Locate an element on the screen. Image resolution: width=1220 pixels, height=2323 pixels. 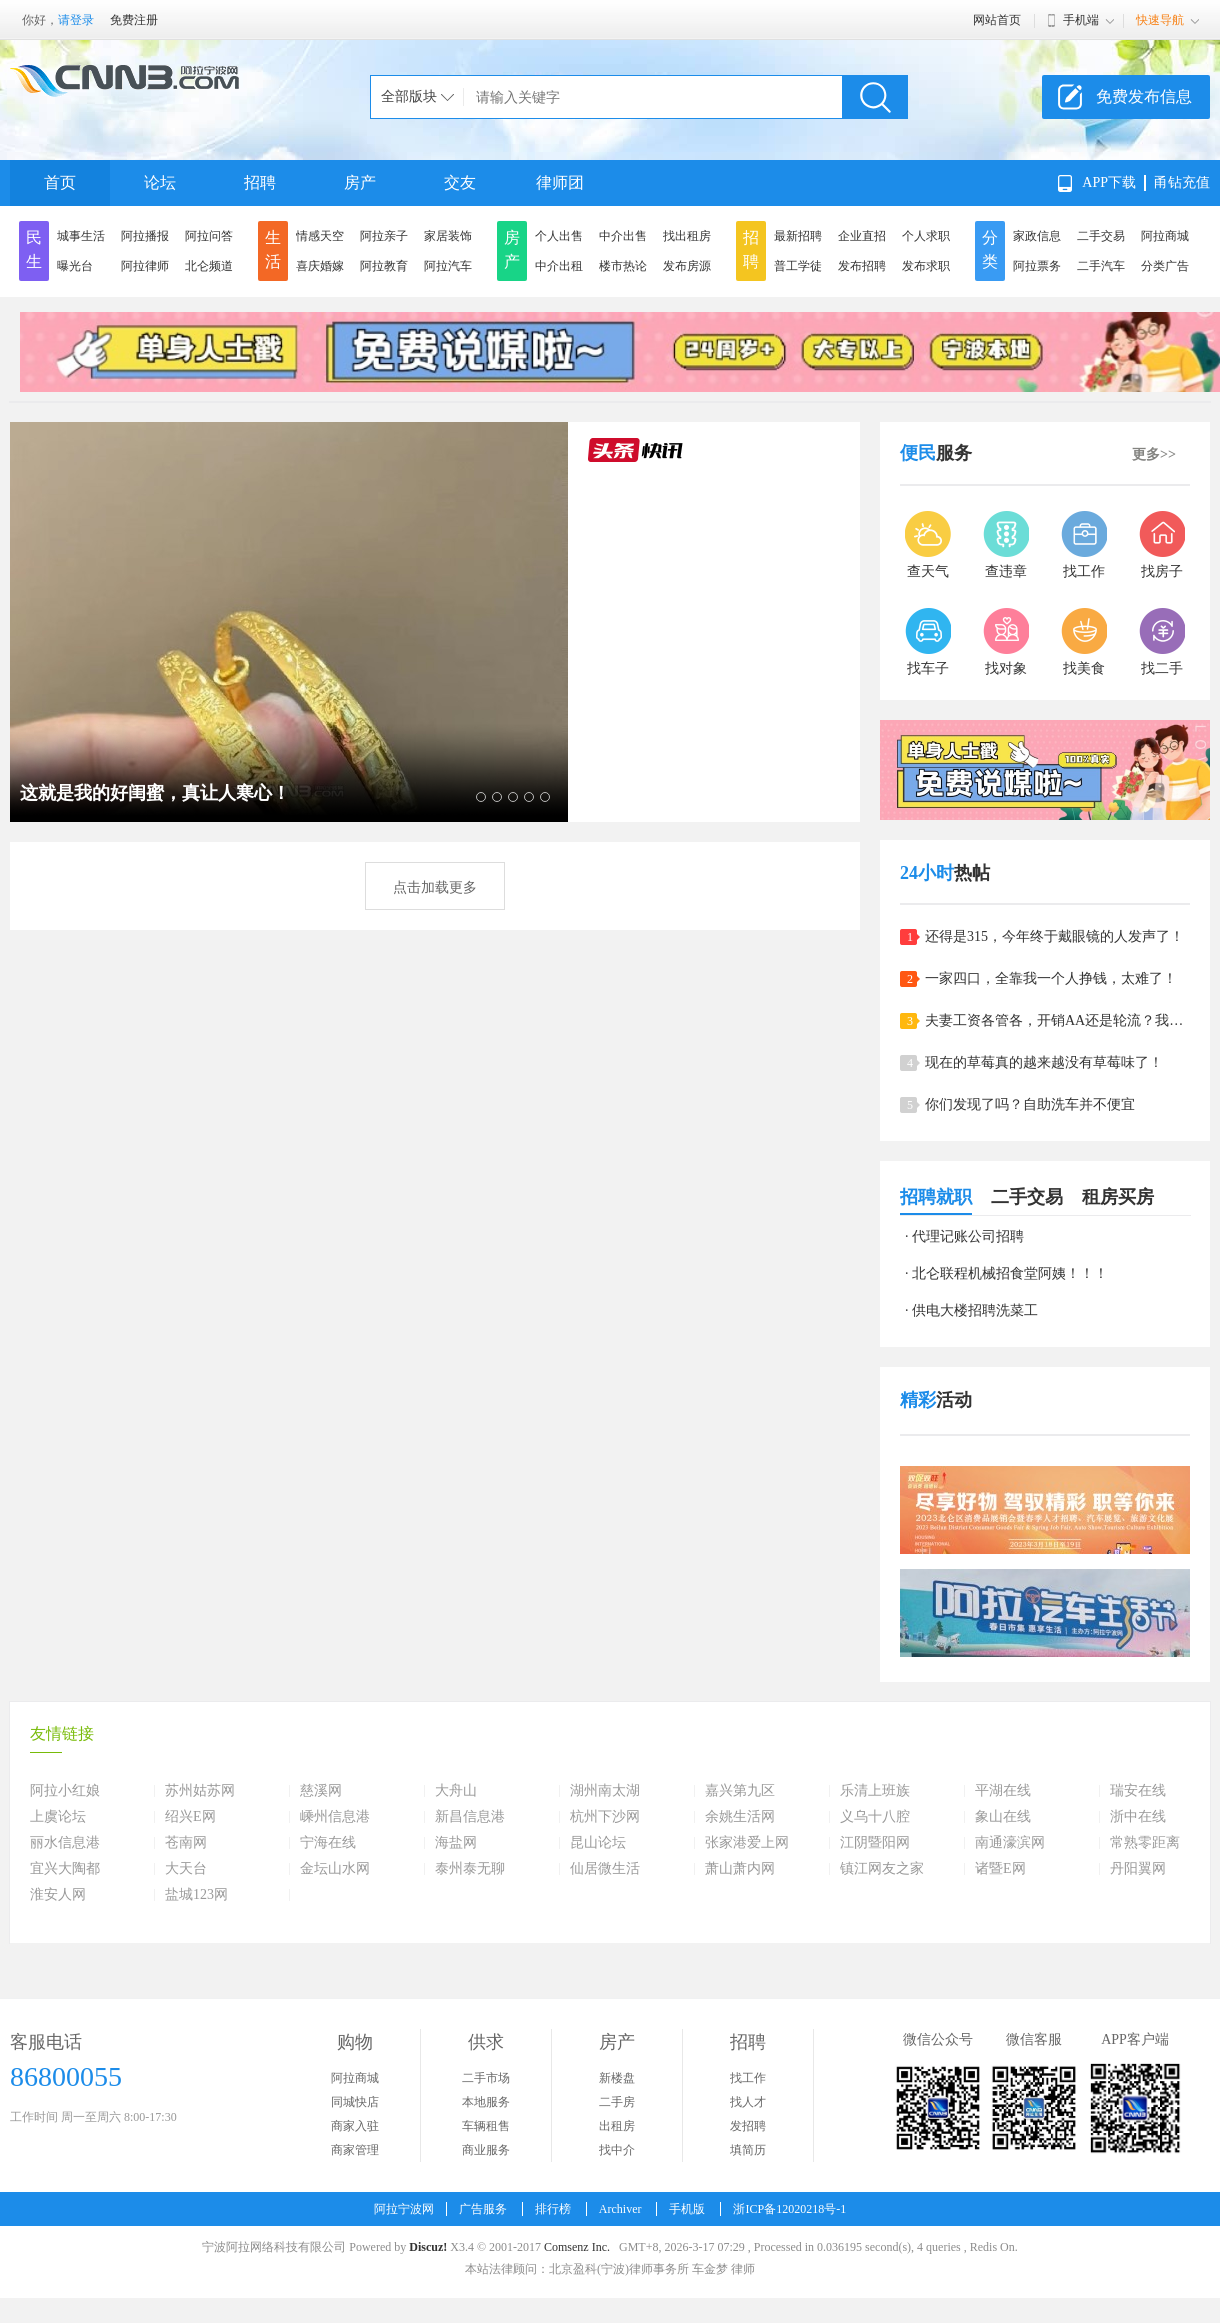
金坛山水网 is located at coordinates (335, 1869).